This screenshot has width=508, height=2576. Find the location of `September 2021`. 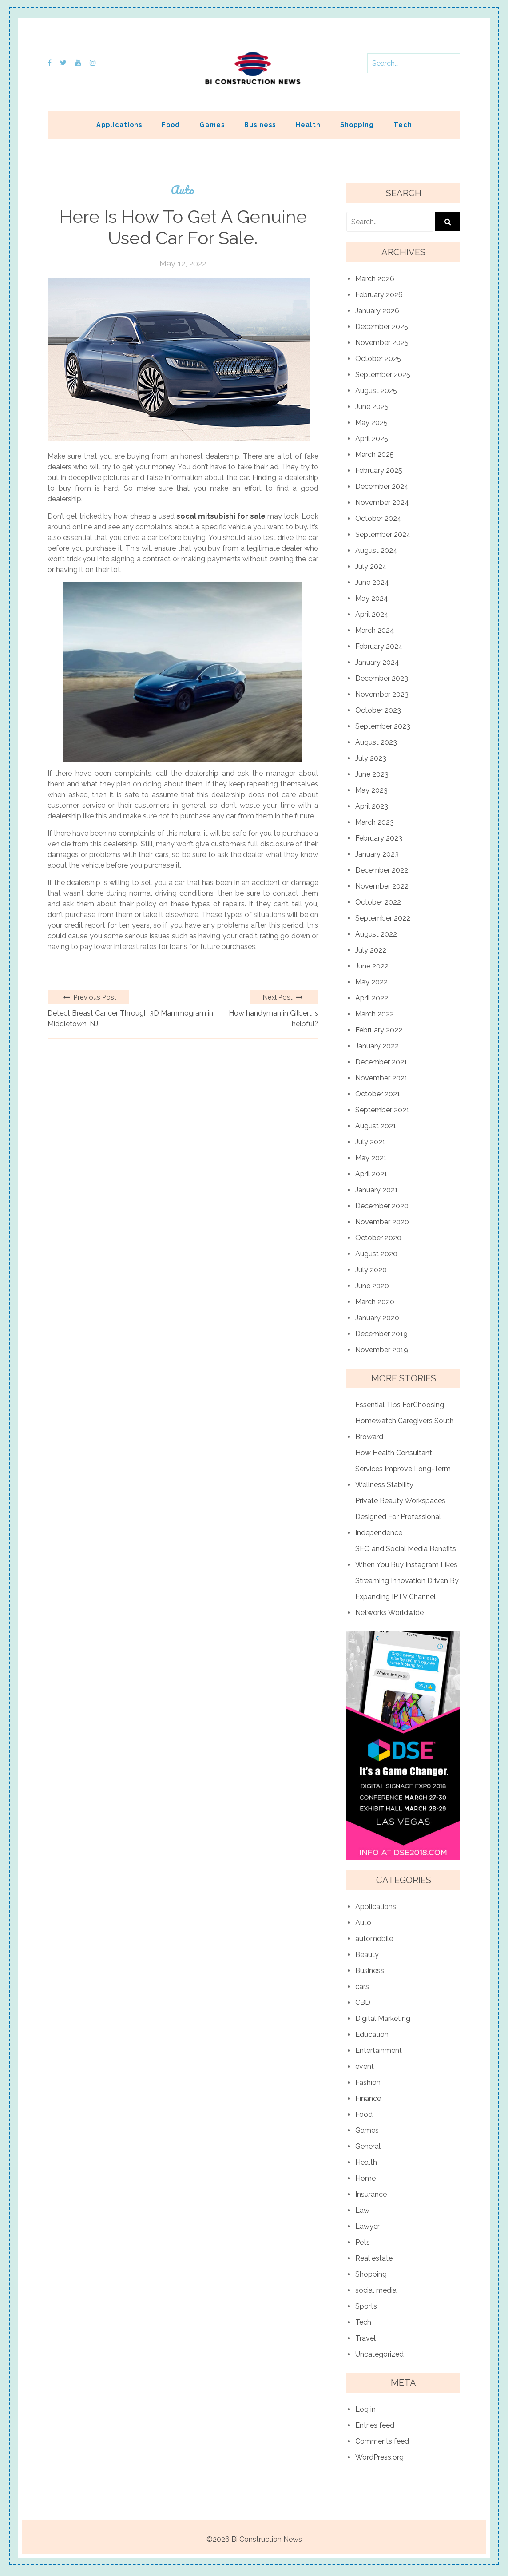

September 2021 is located at coordinates (382, 1110).